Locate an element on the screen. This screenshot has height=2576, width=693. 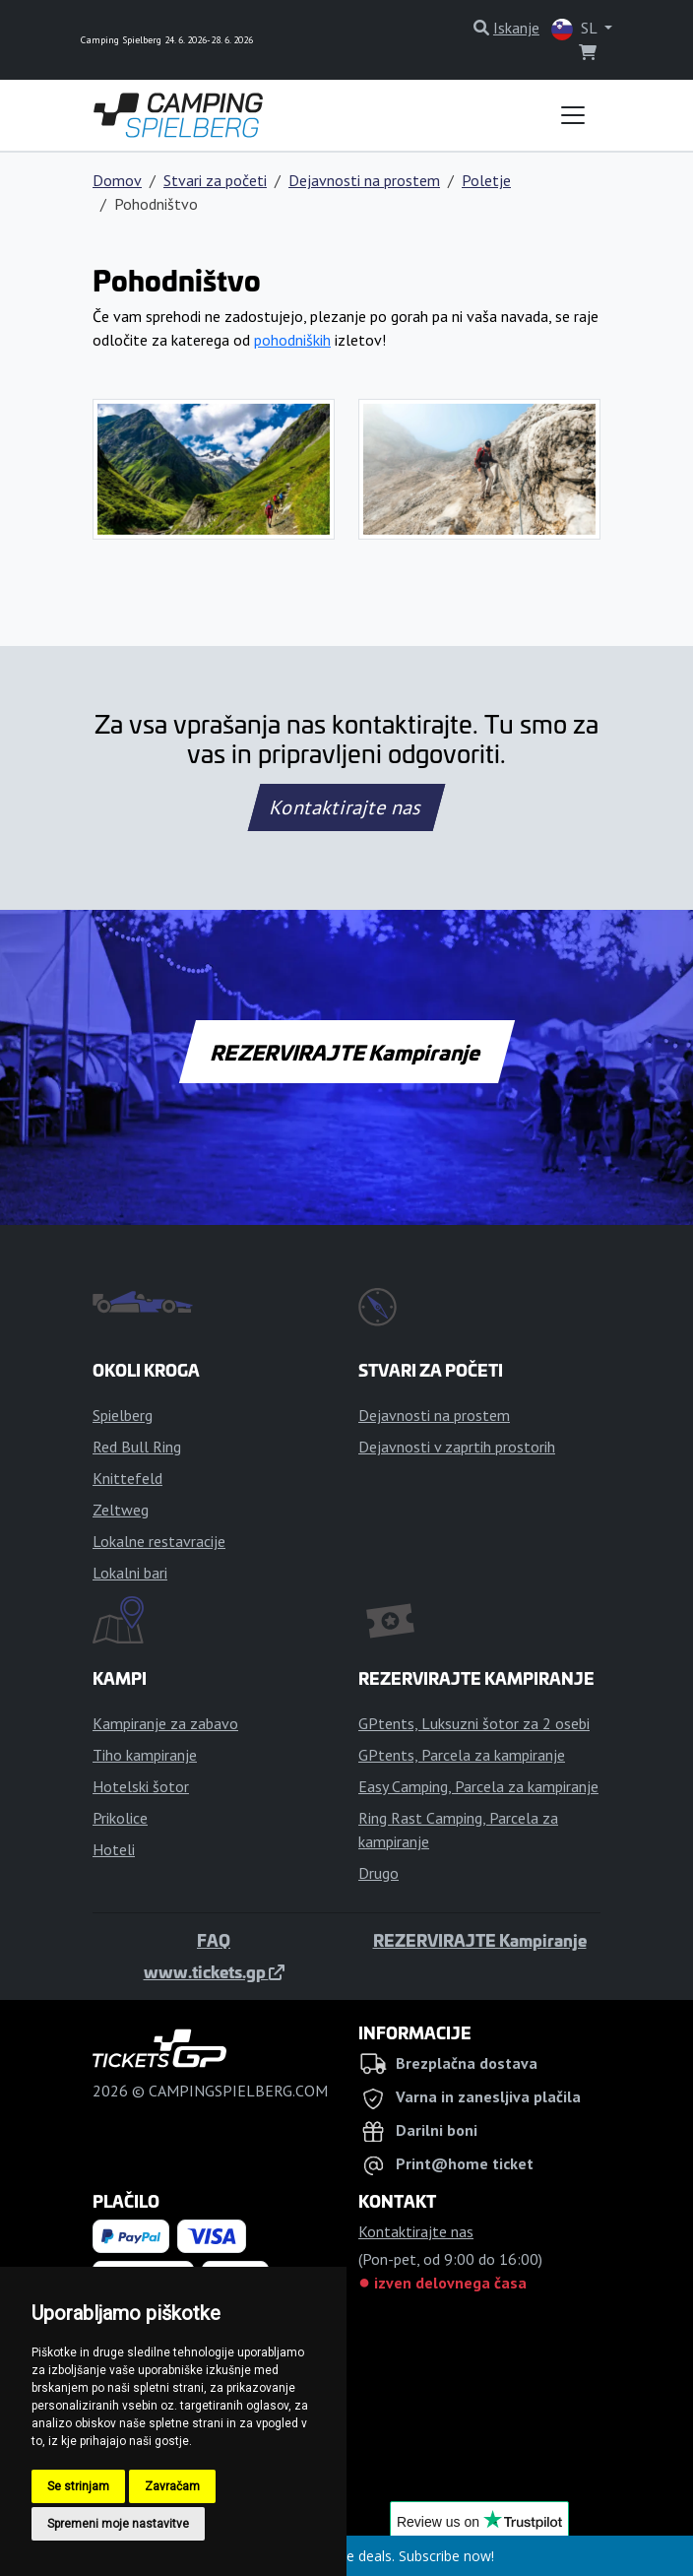
pohodniških is located at coordinates (292, 340).